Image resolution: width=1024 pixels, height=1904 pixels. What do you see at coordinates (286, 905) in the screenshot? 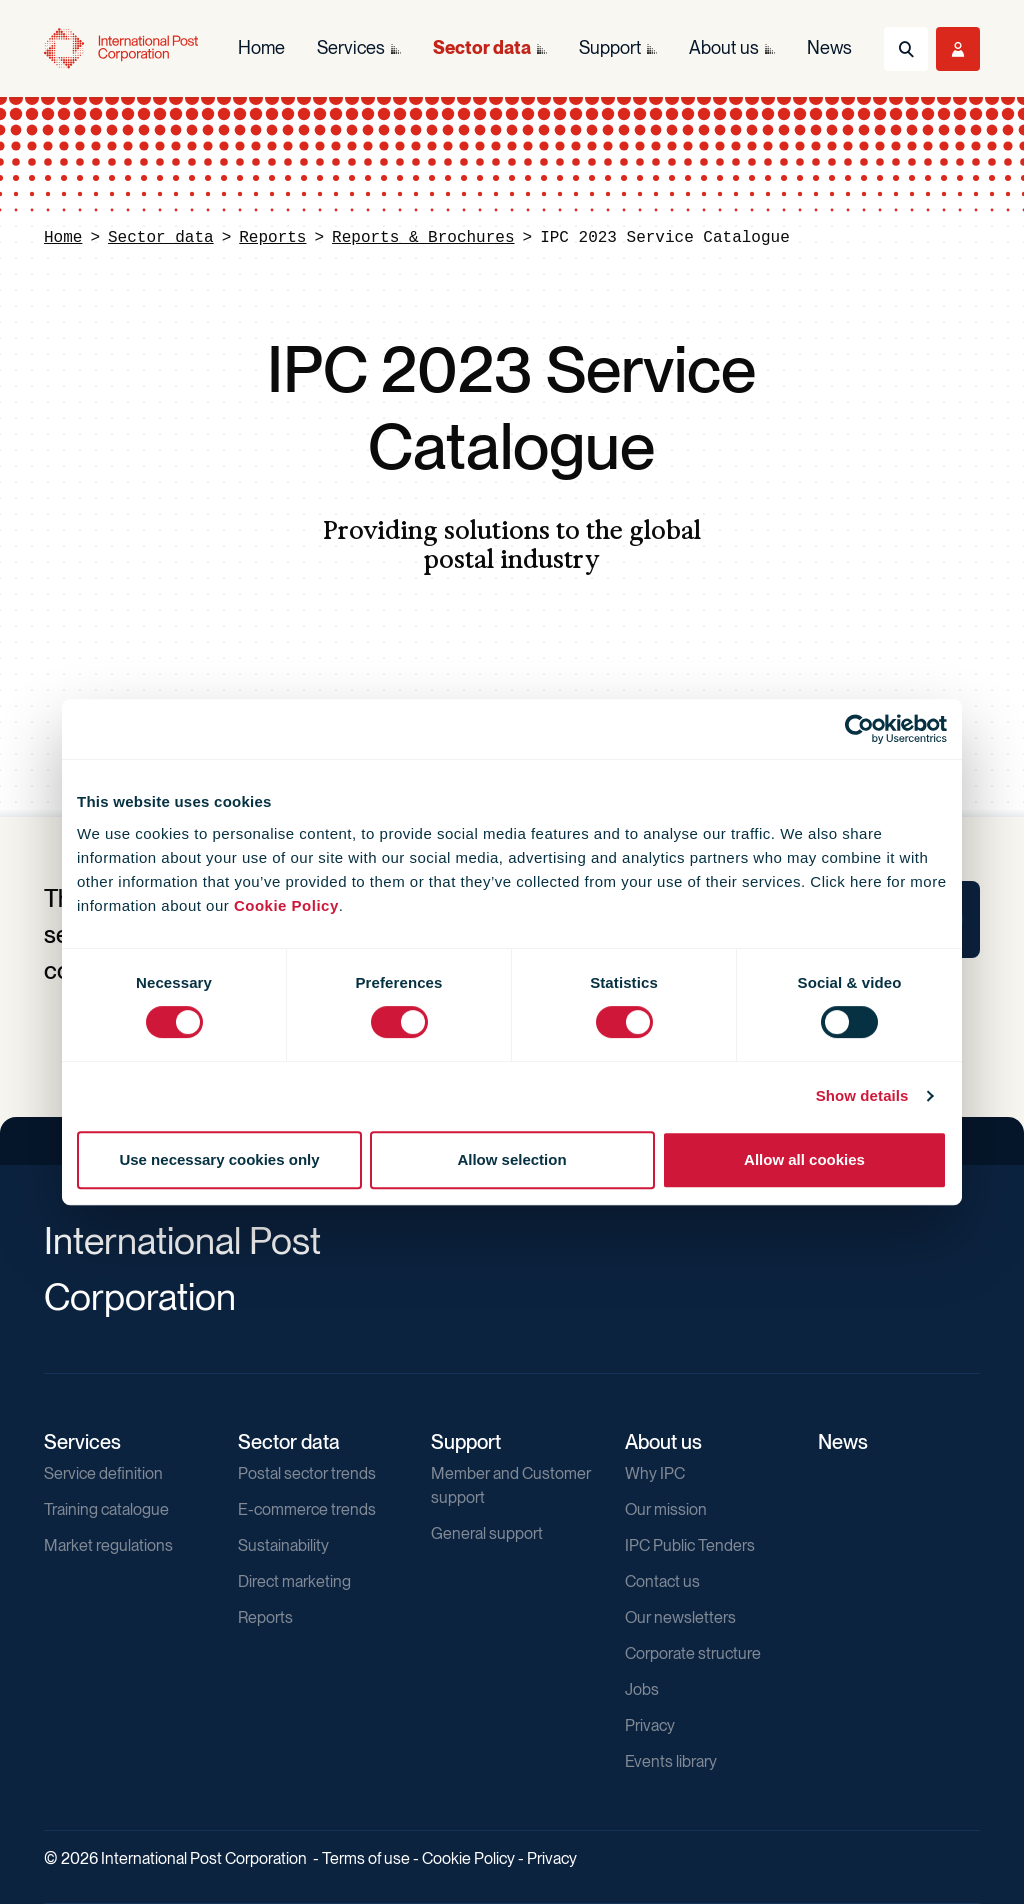
I see `Cookie Policy` at bounding box center [286, 905].